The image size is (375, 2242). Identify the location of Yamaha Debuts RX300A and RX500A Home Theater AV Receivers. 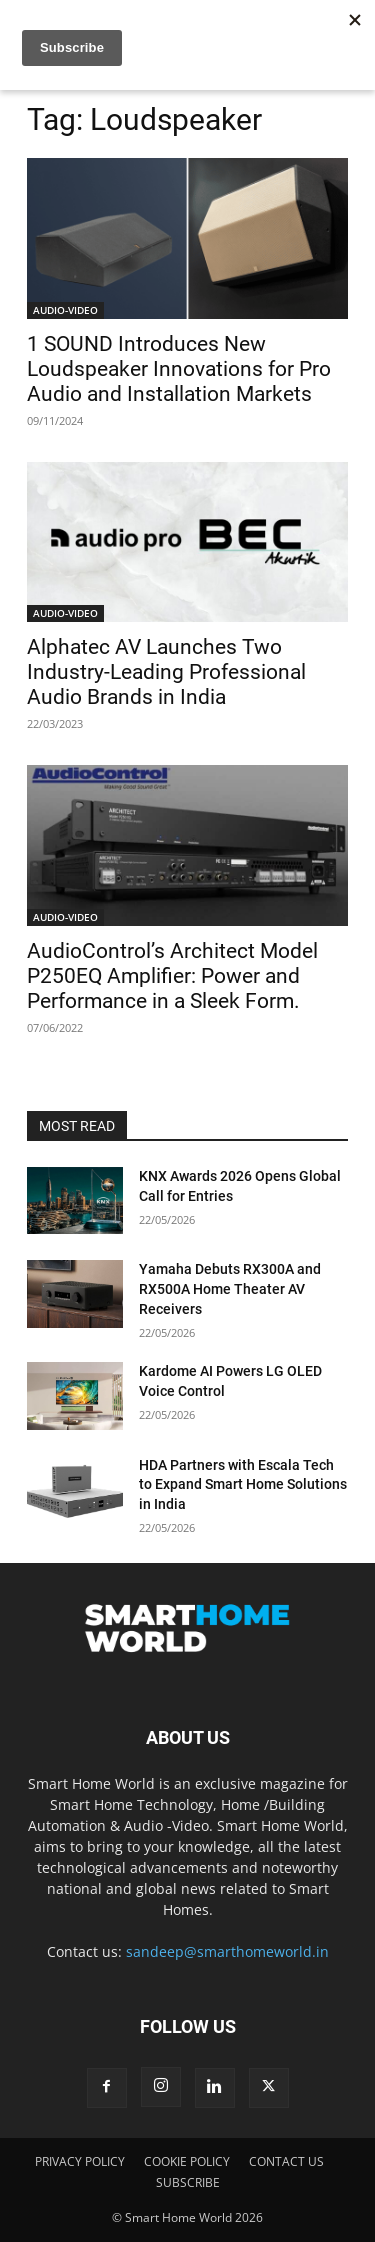
(230, 1288).